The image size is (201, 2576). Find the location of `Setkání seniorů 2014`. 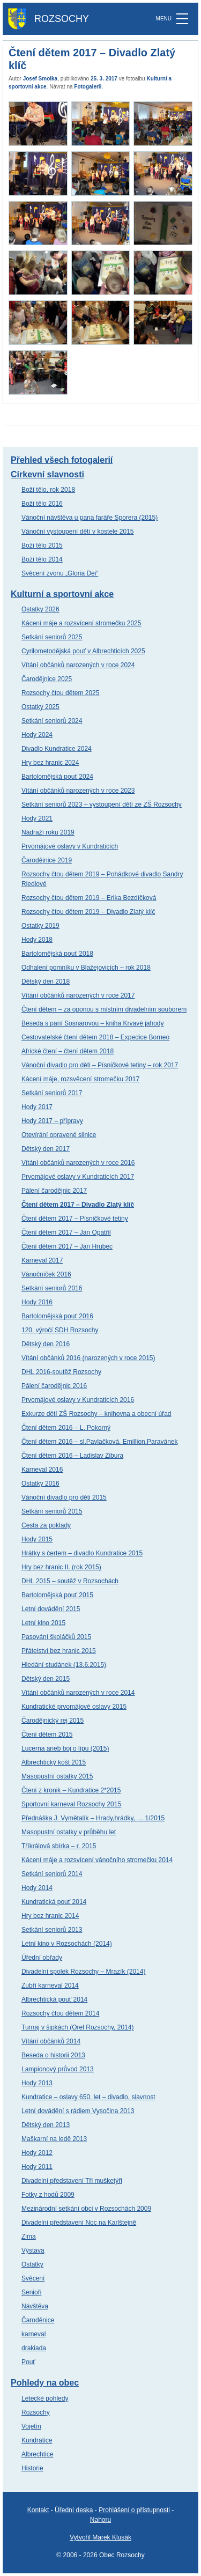

Setkání seniorů 2014 is located at coordinates (51, 1874).